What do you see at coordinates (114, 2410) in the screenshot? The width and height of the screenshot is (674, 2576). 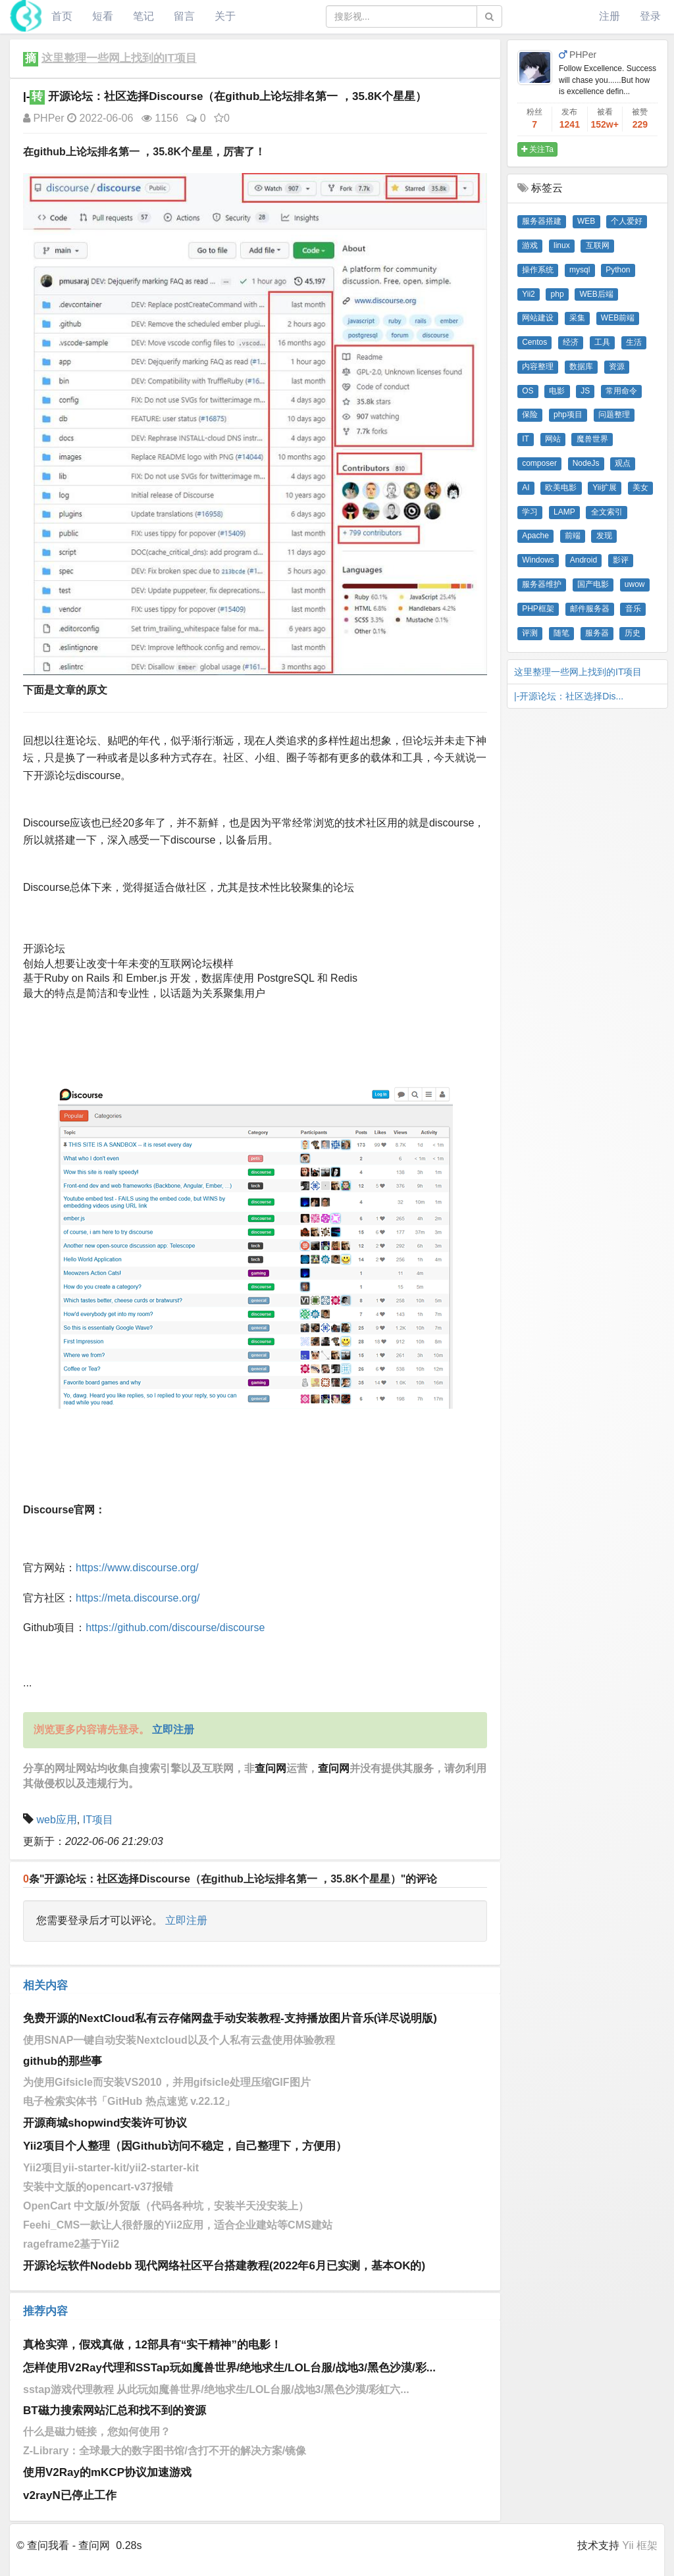 I see `BT磁力搜索网站汇总和找不到的资源` at bounding box center [114, 2410].